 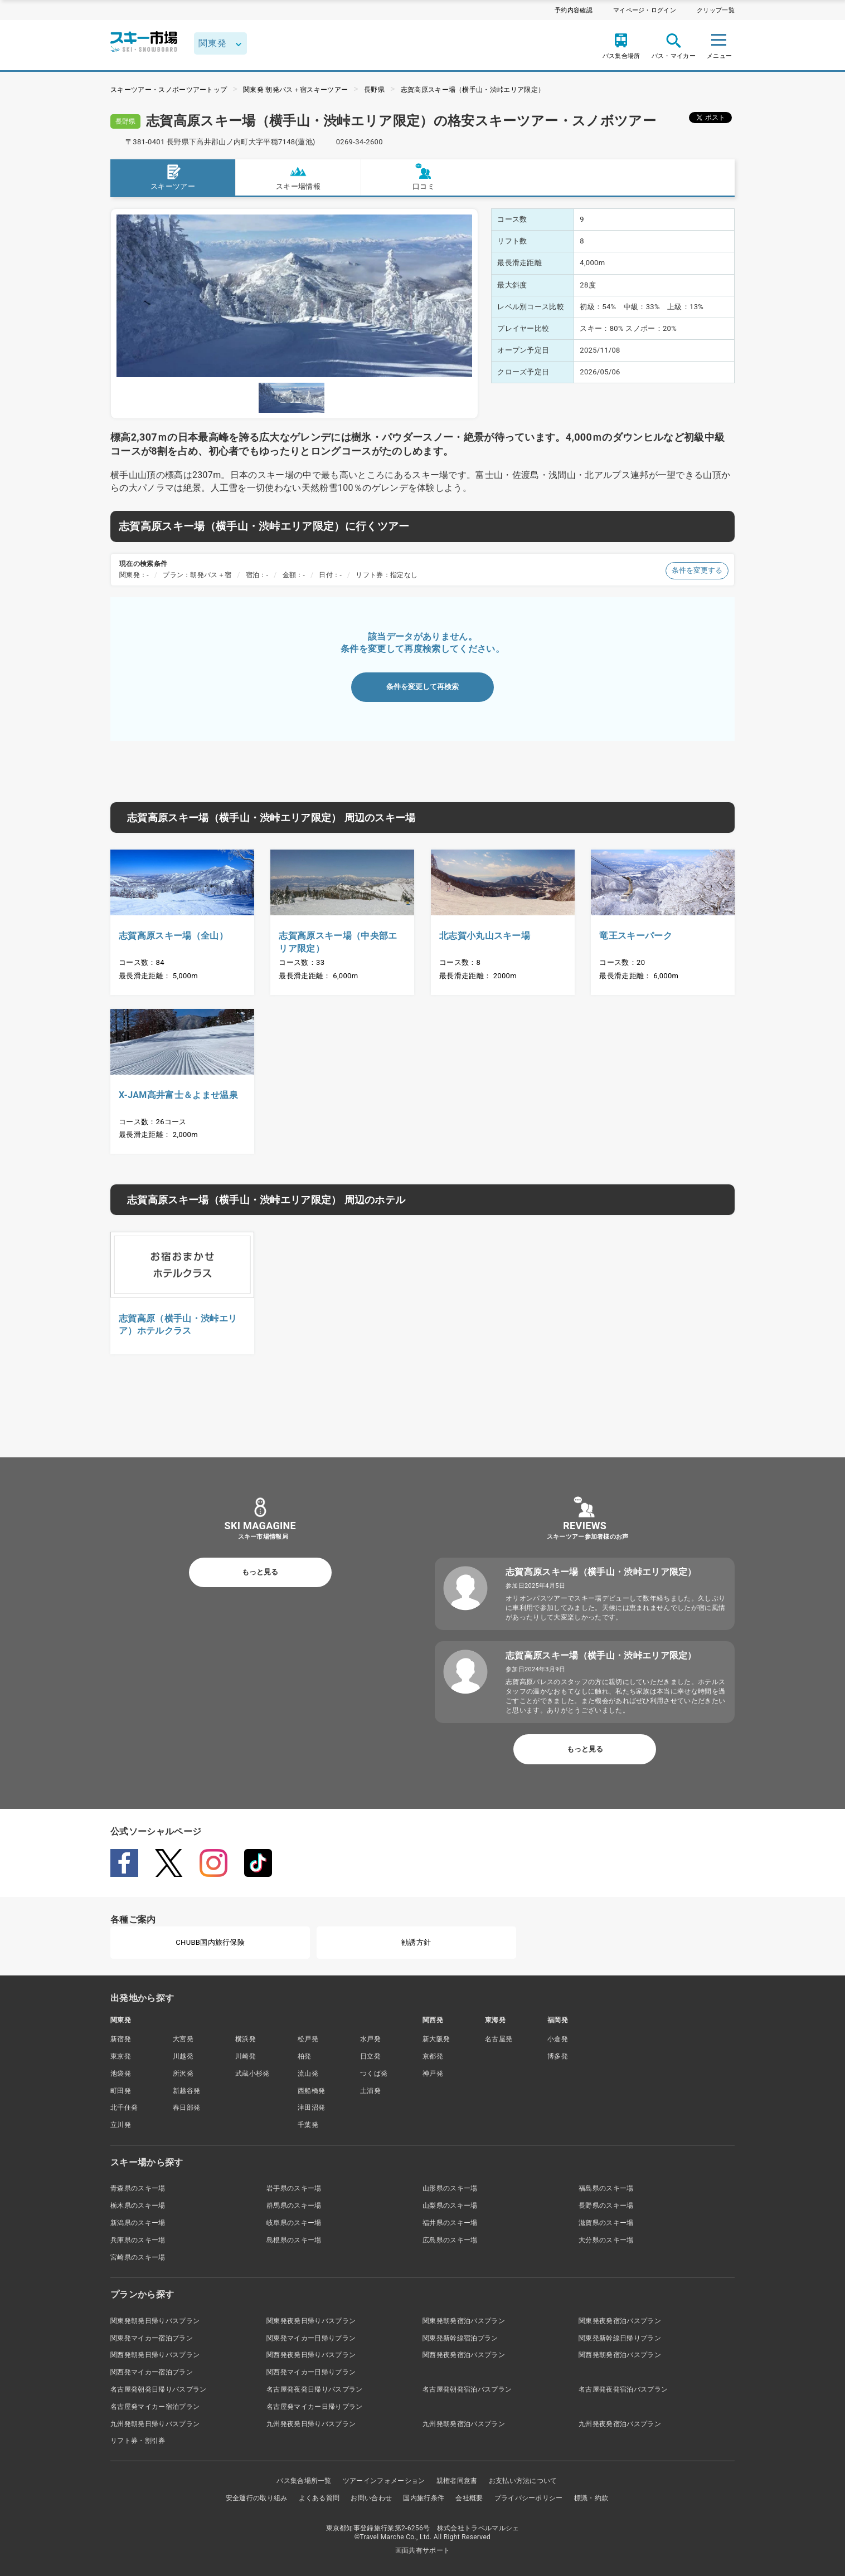 I want to click on 関西発夜発日帰りバスプラン, so click(x=311, y=2355).